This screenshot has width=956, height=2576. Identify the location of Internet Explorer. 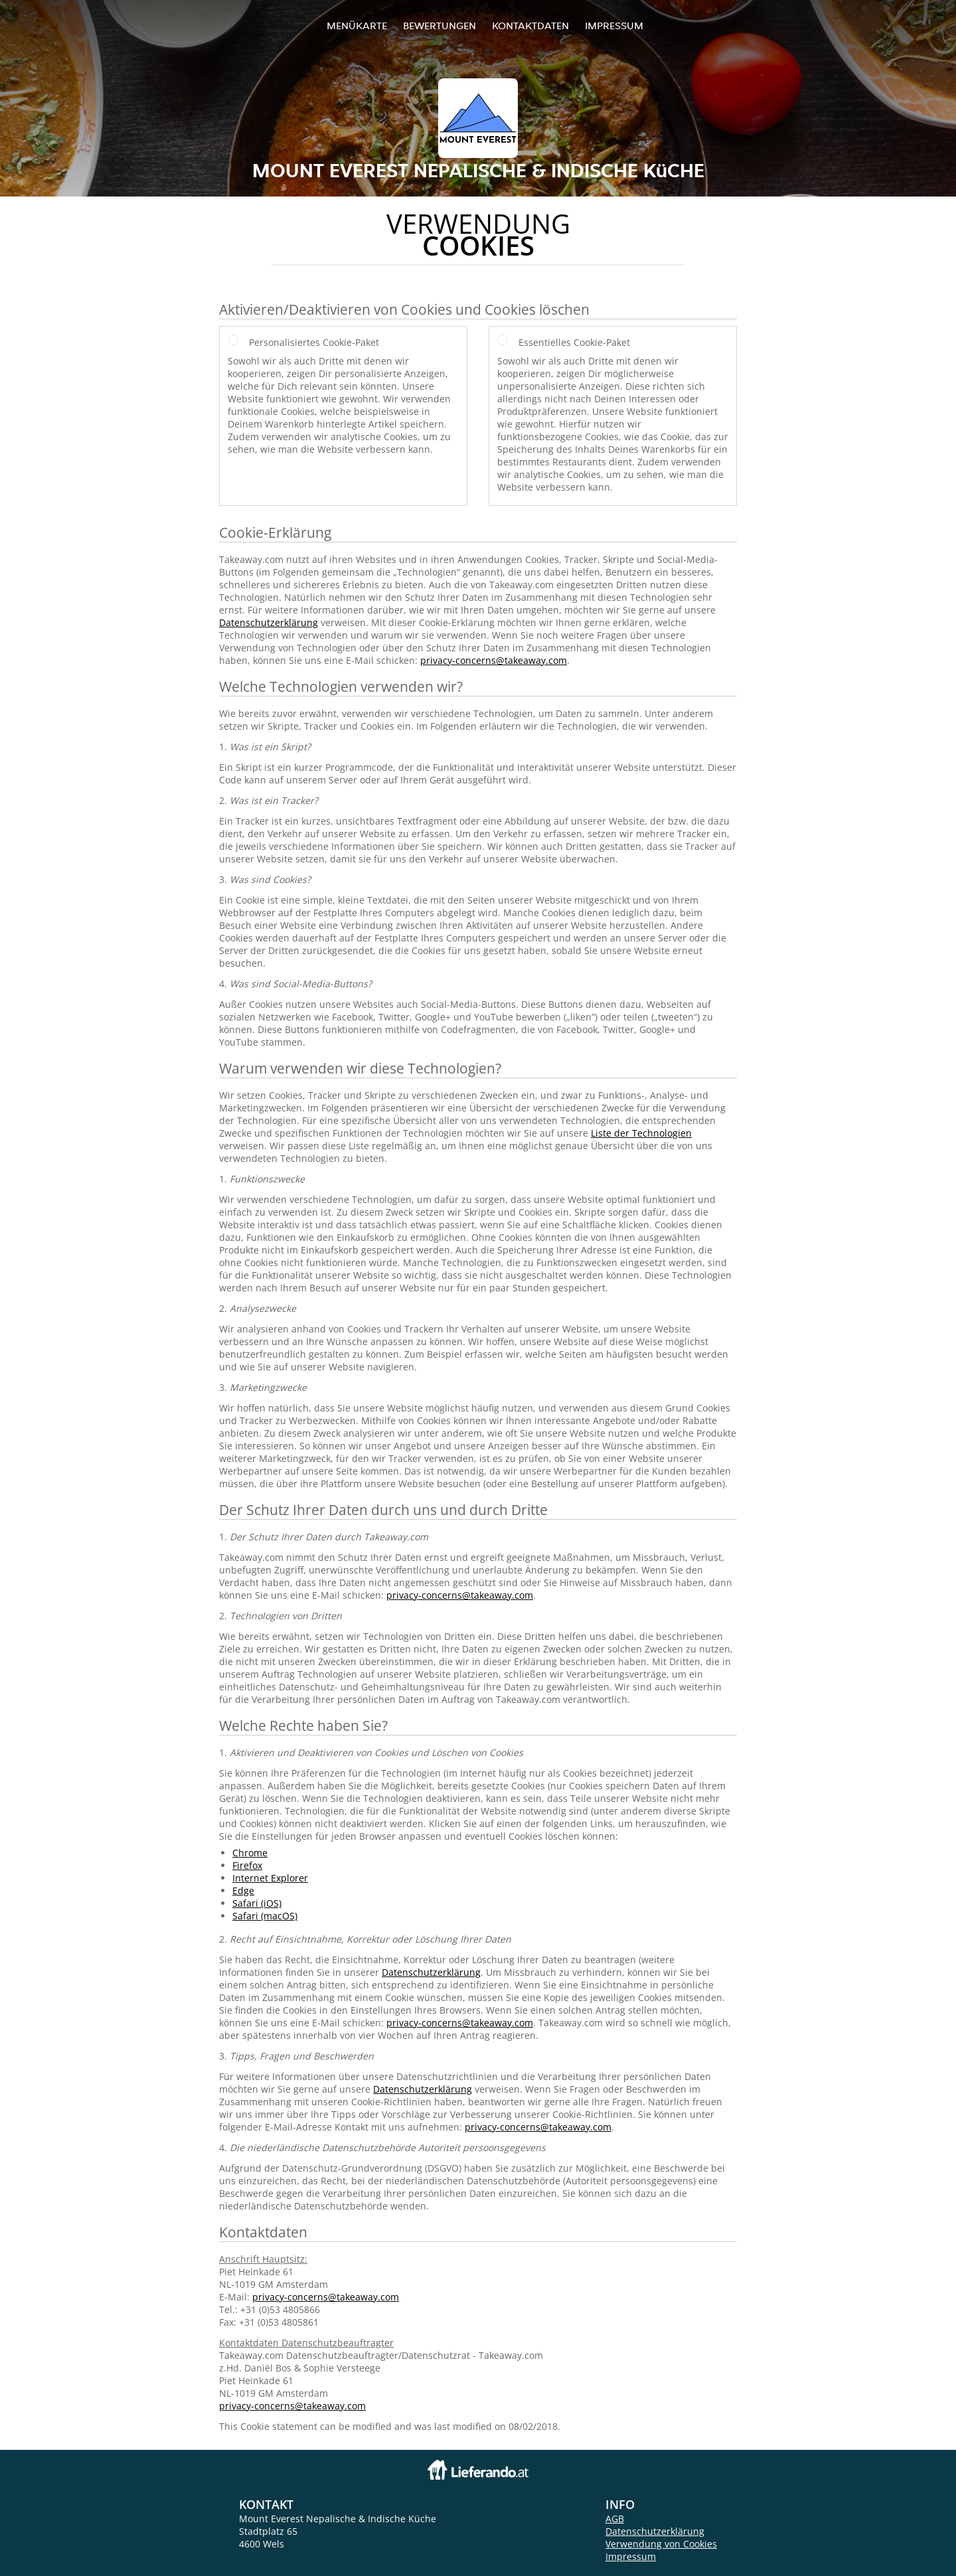
(270, 1878).